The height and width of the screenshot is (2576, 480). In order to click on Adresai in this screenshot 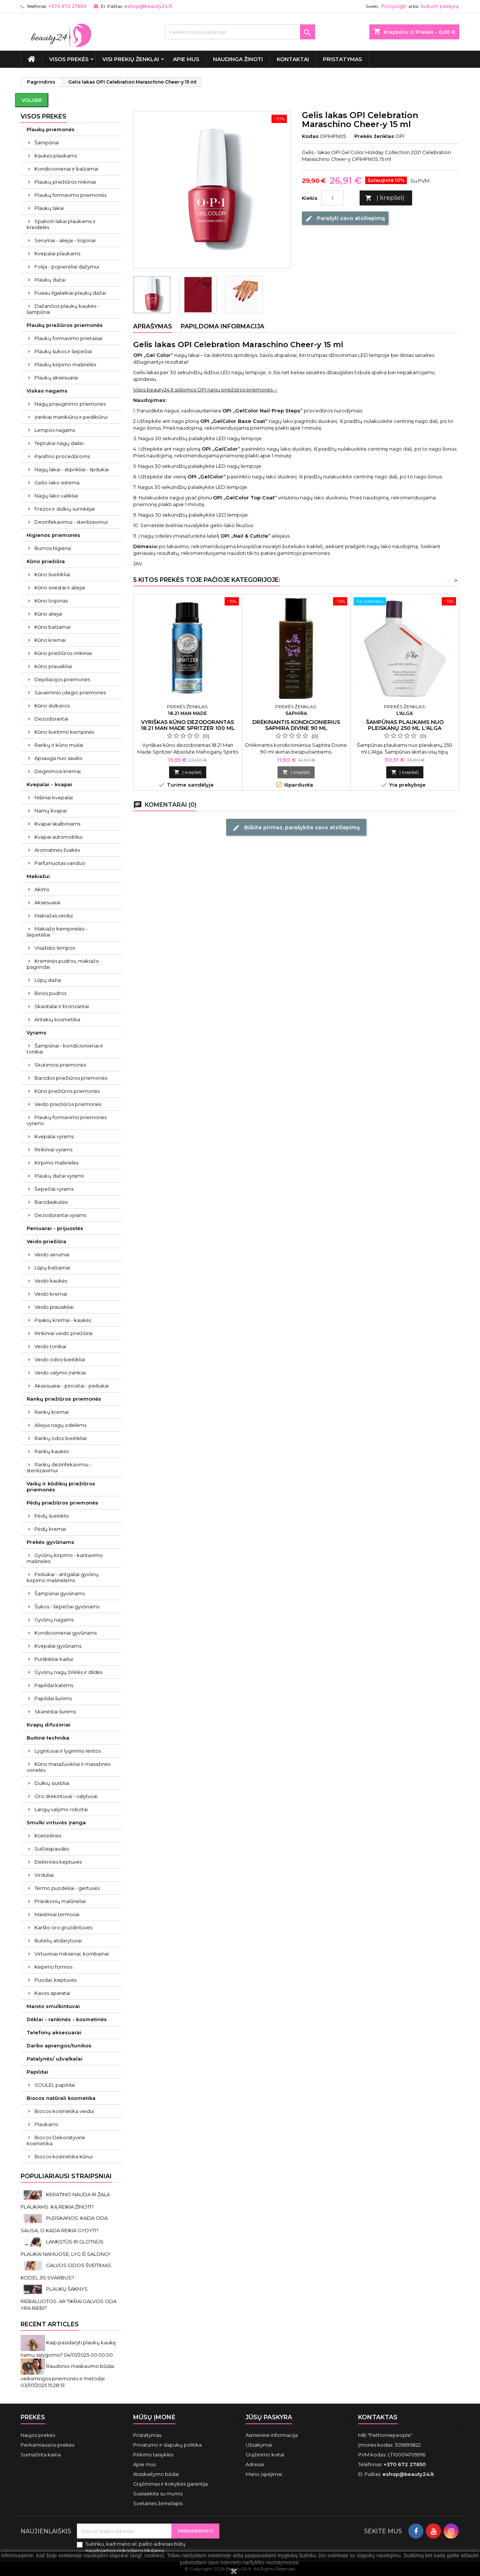, I will do `click(255, 2464)`.